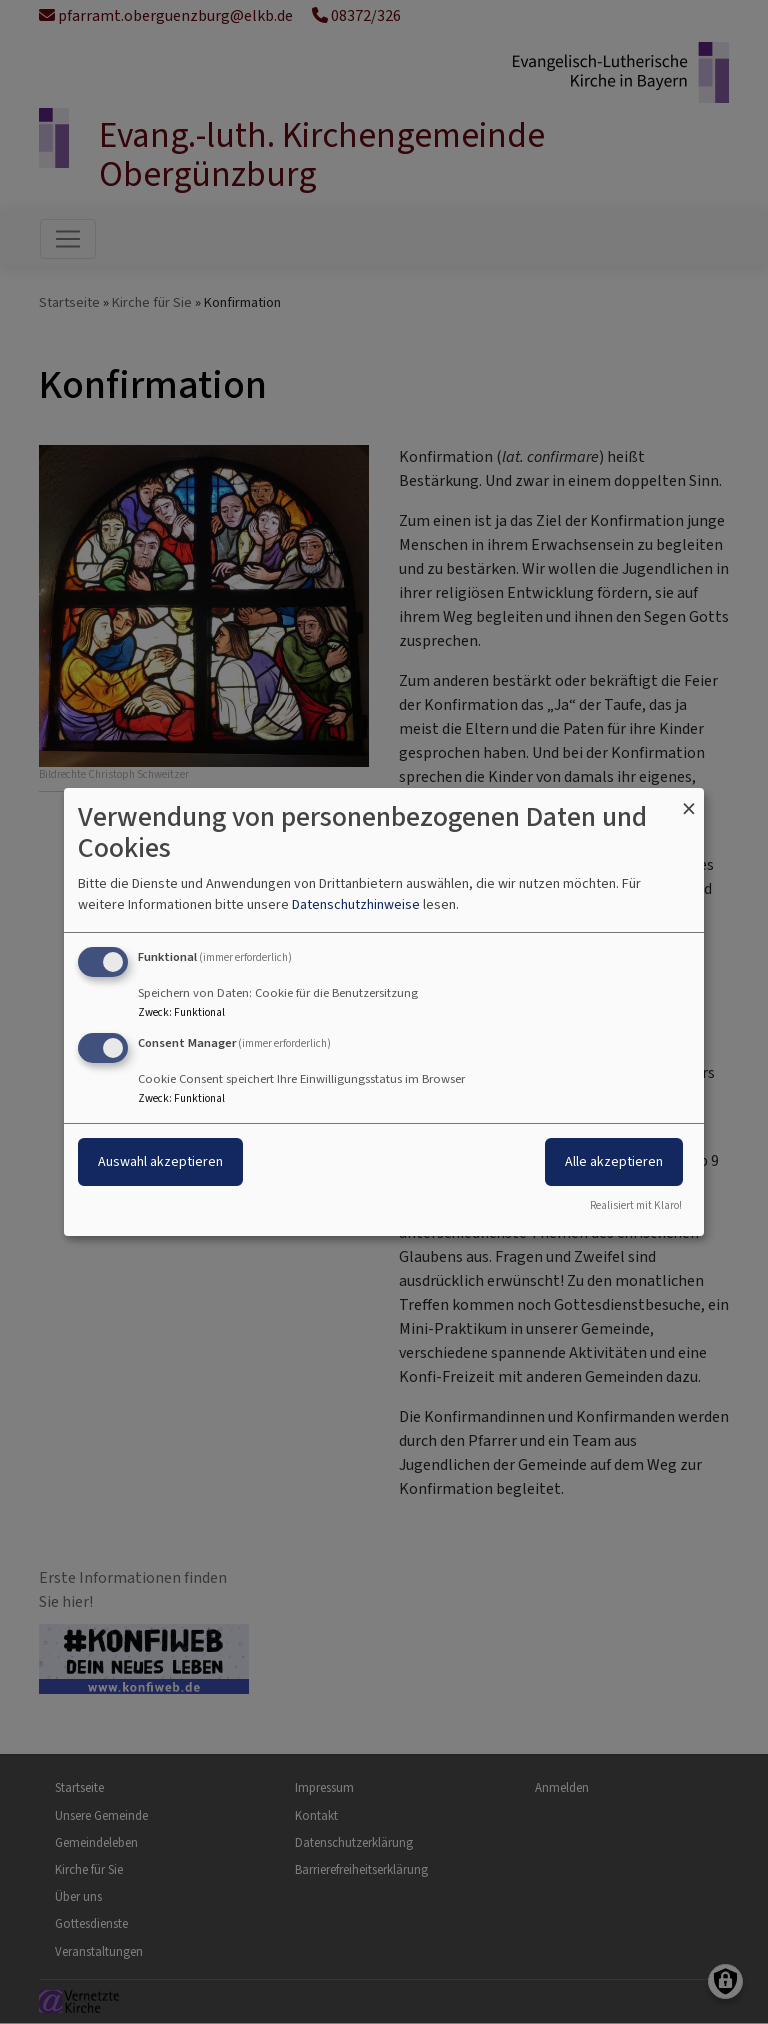 The height and width of the screenshot is (2024, 768). I want to click on [Dialog schließen und alle ablehnen], so click(689, 800).